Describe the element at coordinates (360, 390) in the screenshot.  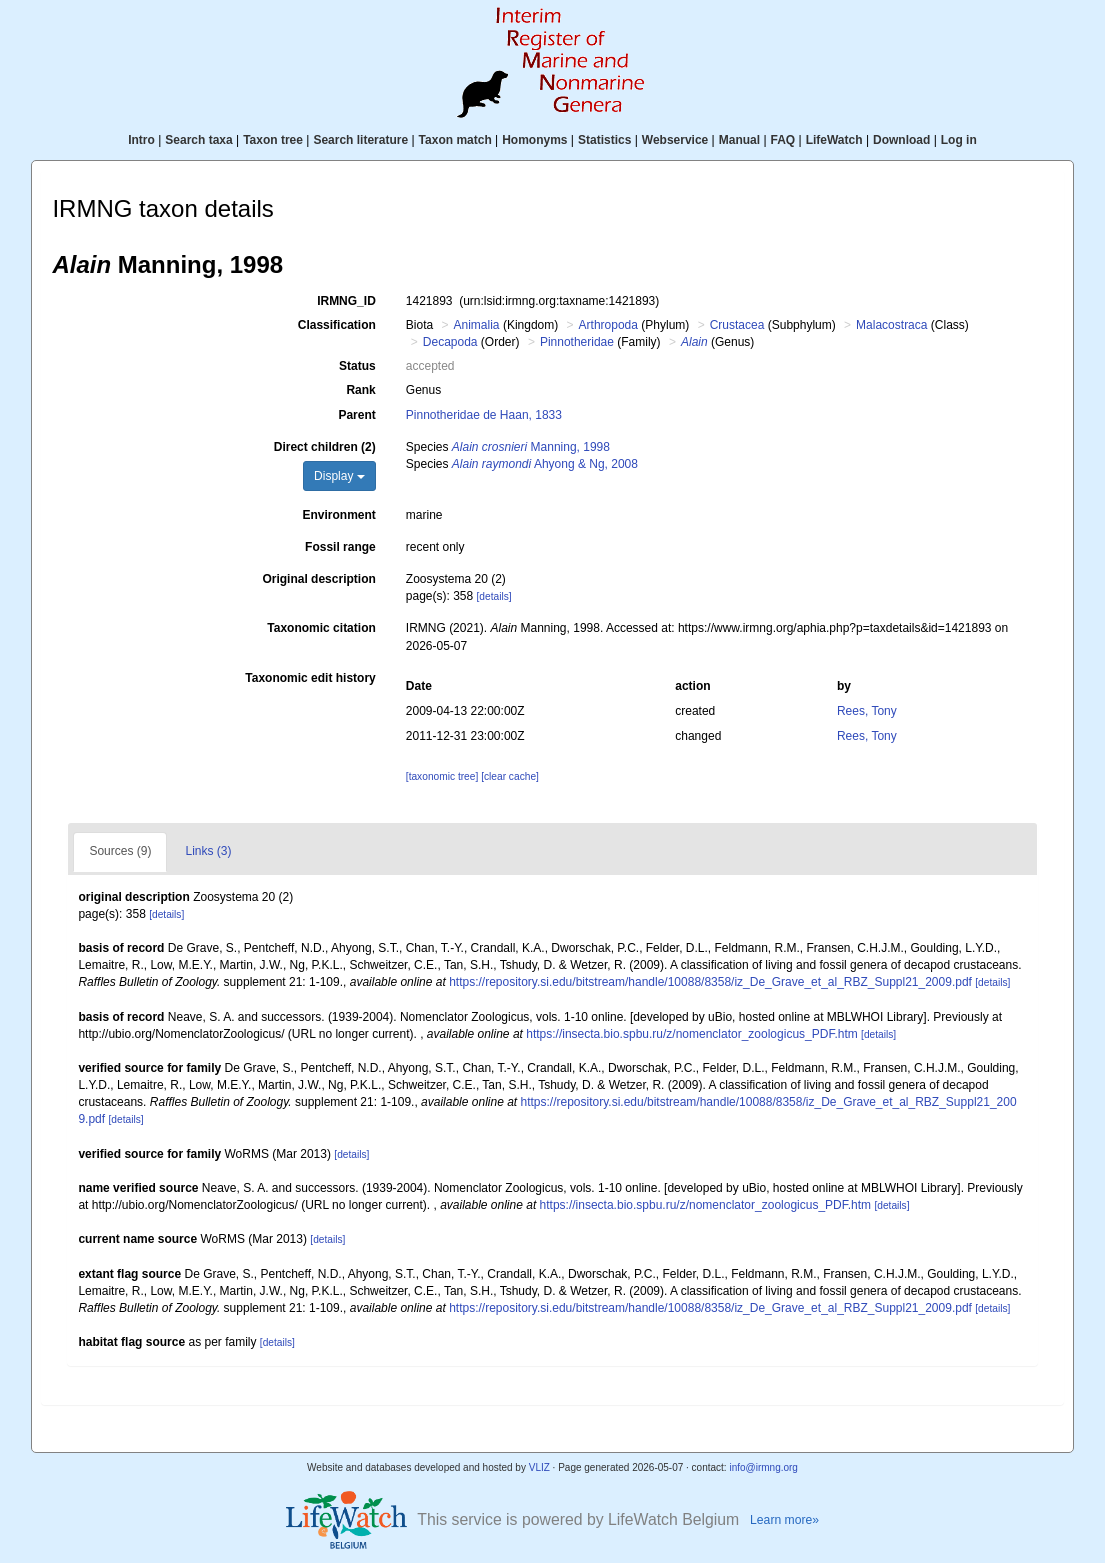
I see `Rank` at that location.